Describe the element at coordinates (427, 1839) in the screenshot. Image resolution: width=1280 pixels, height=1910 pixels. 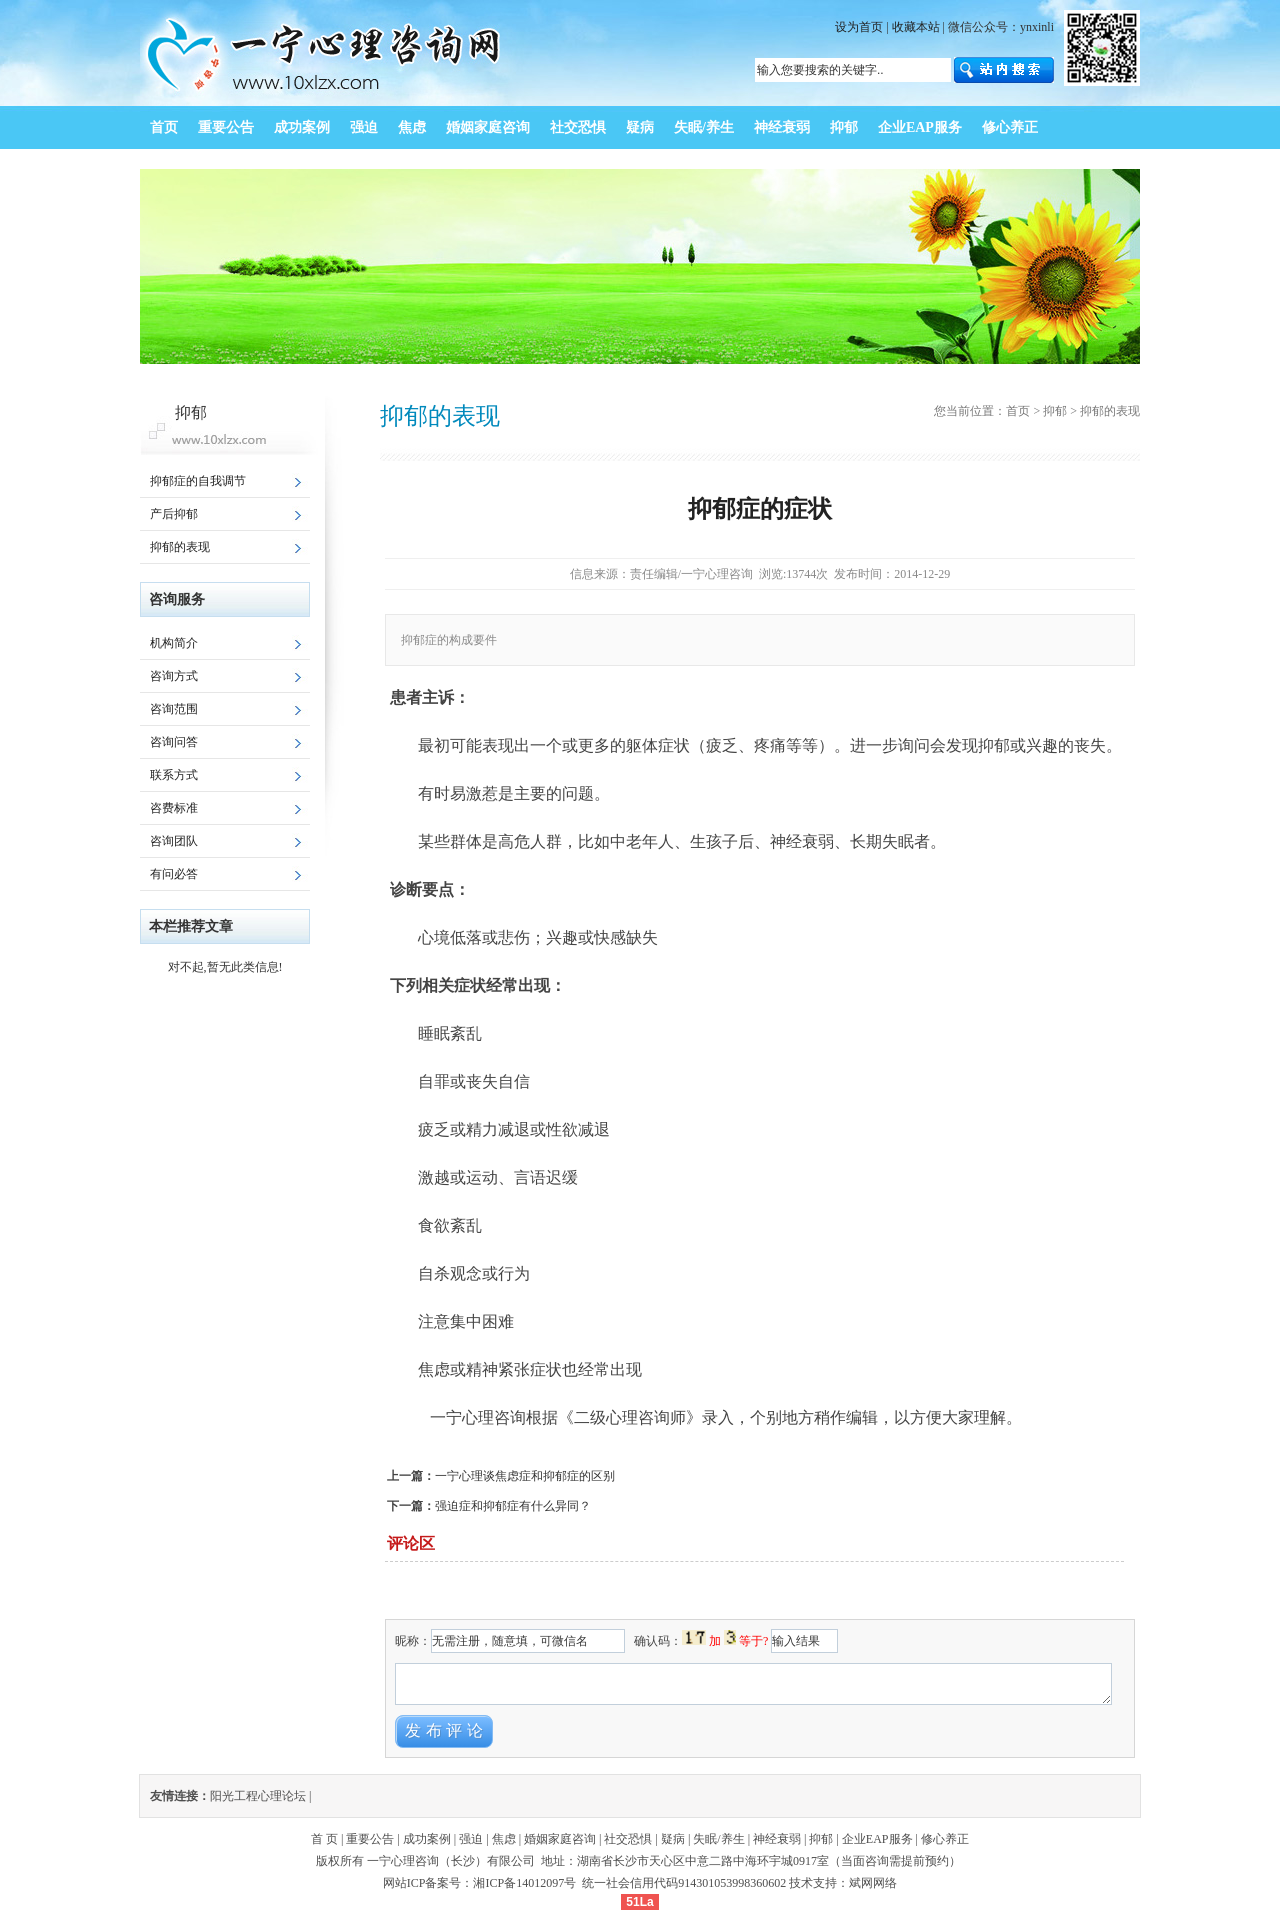
I see `成功案例` at that location.